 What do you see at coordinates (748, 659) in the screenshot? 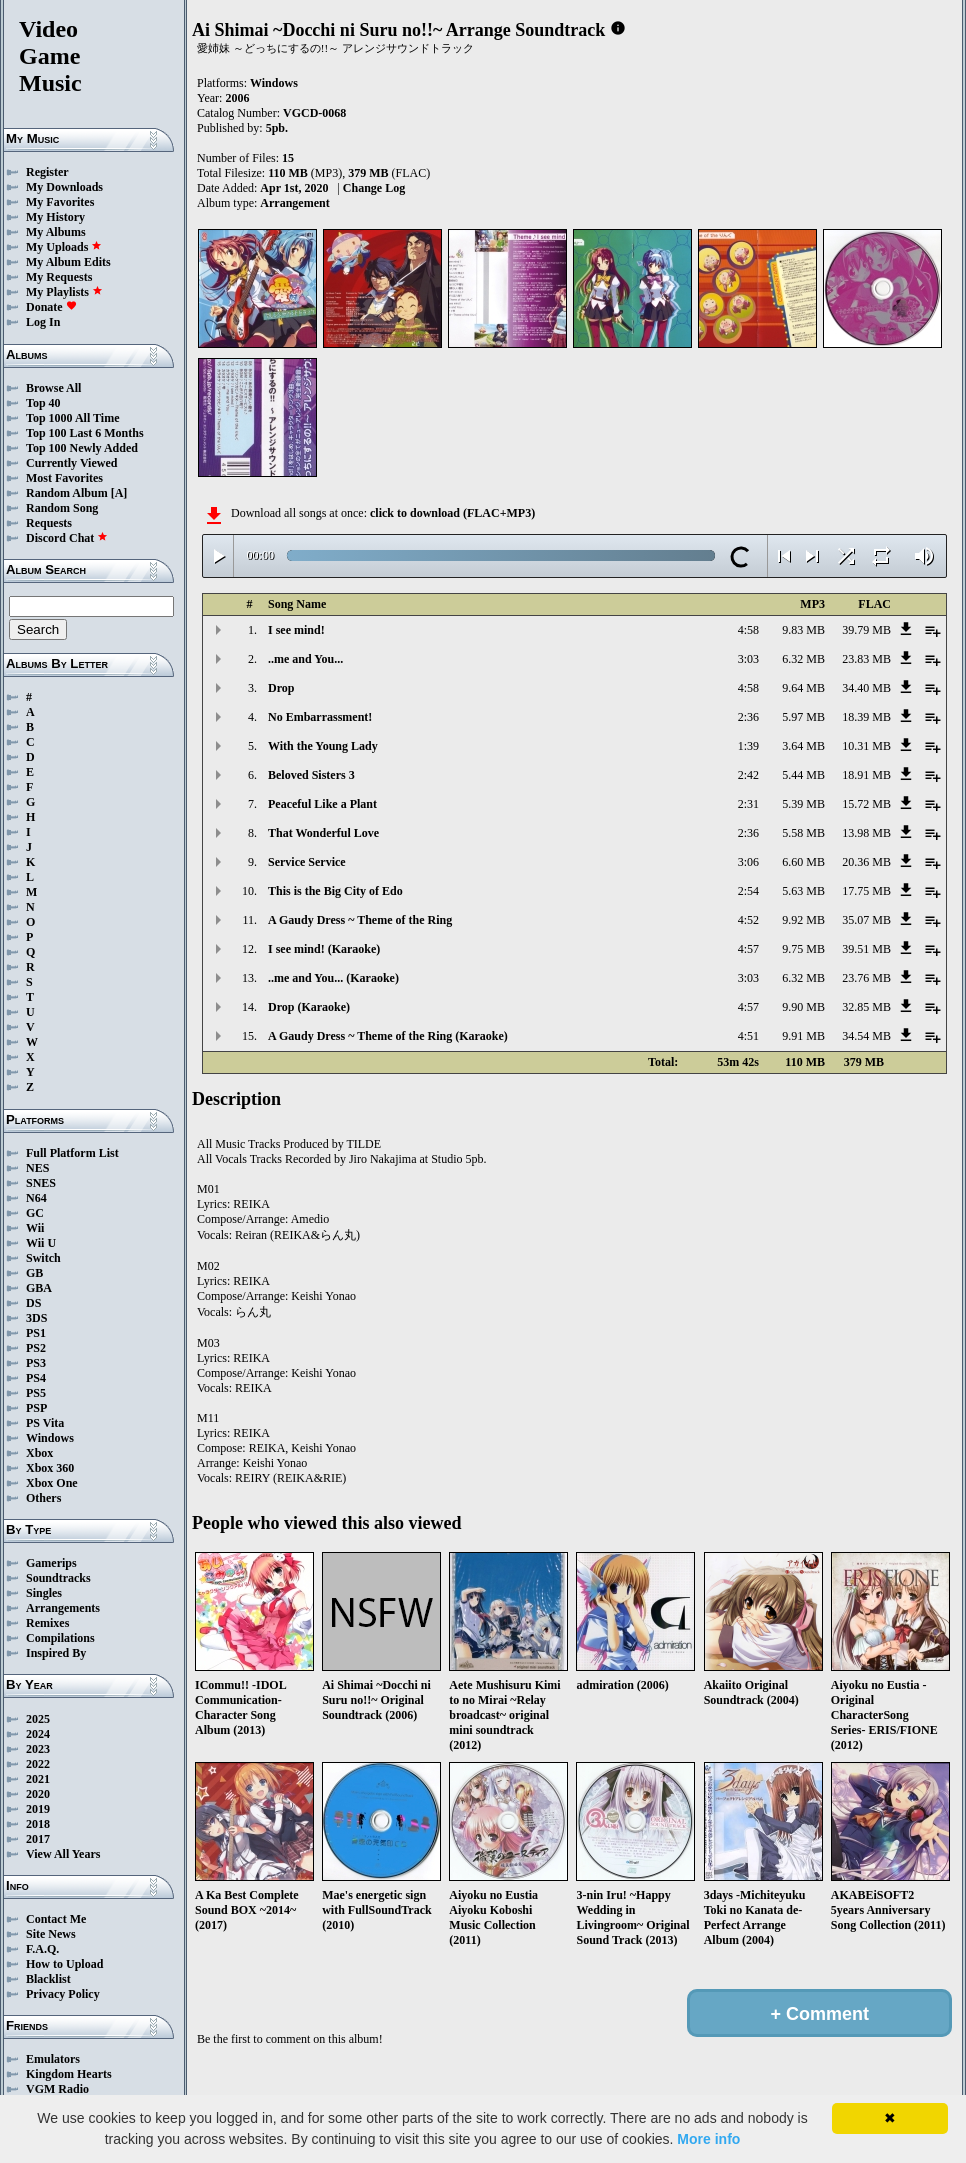
I see `3:03` at bounding box center [748, 659].